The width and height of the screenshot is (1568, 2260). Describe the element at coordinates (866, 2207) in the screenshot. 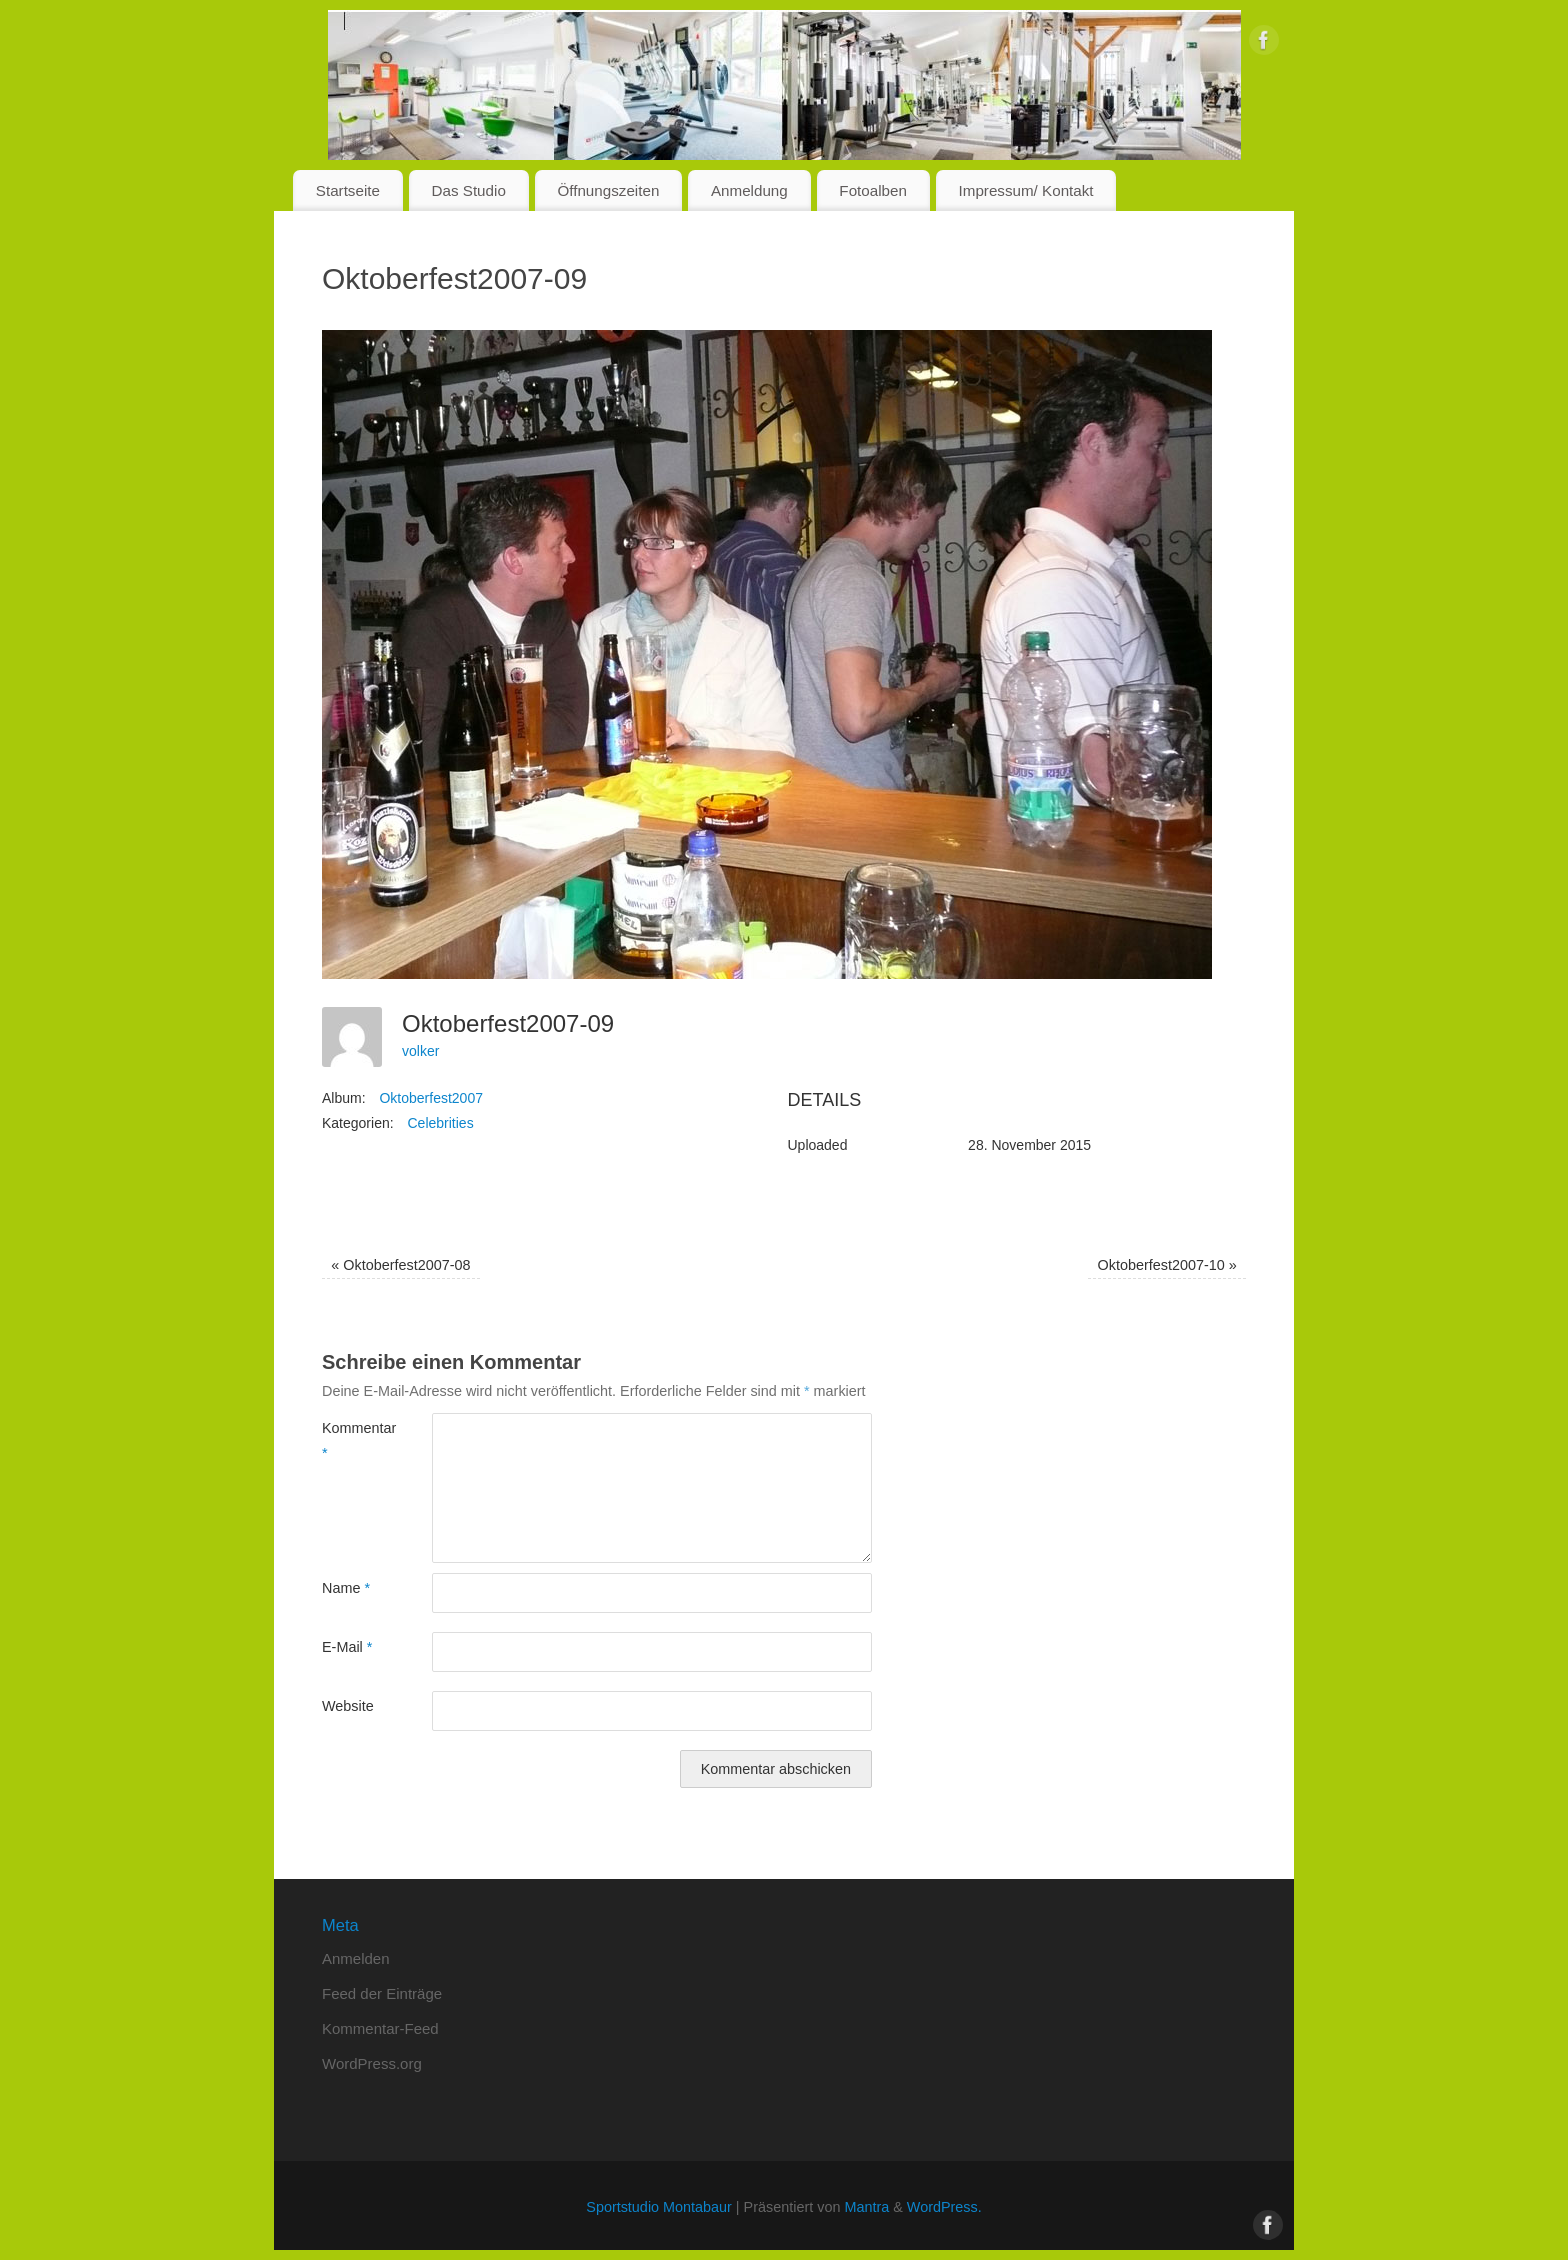

I see `Mantra` at that location.